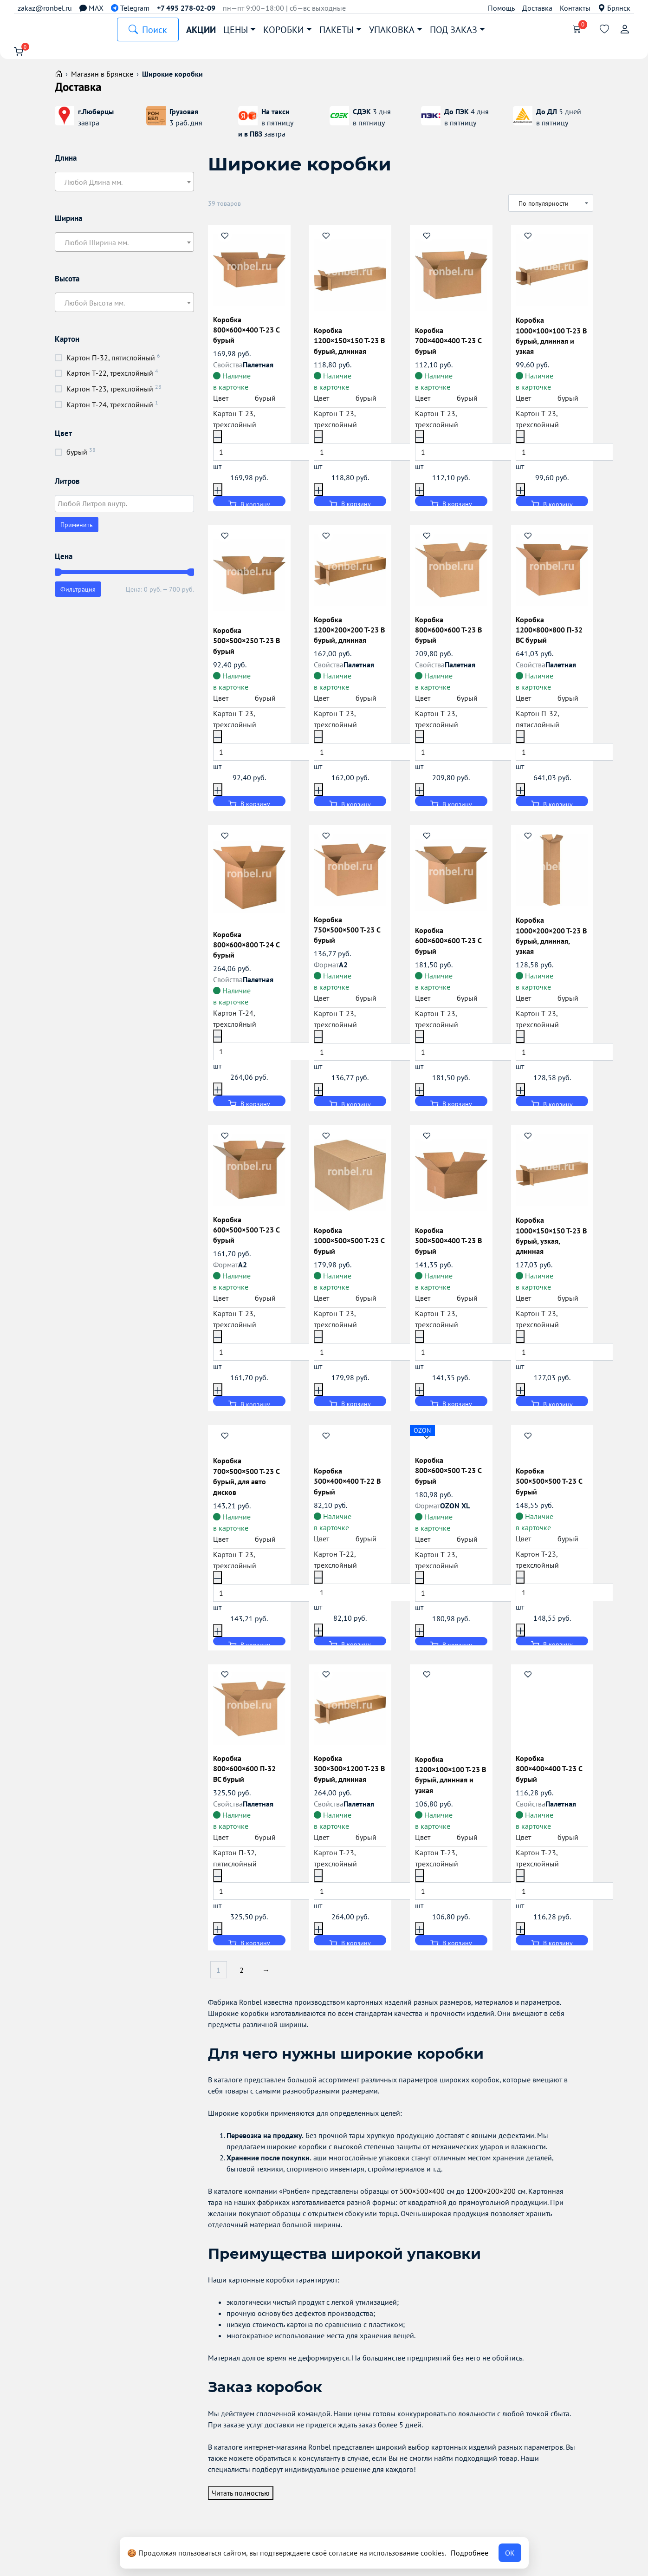 The image size is (648, 2576). What do you see at coordinates (109, 379) in the screenshot?
I see `Картон Т-22, трехслойный` at bounding box center [109, 379].